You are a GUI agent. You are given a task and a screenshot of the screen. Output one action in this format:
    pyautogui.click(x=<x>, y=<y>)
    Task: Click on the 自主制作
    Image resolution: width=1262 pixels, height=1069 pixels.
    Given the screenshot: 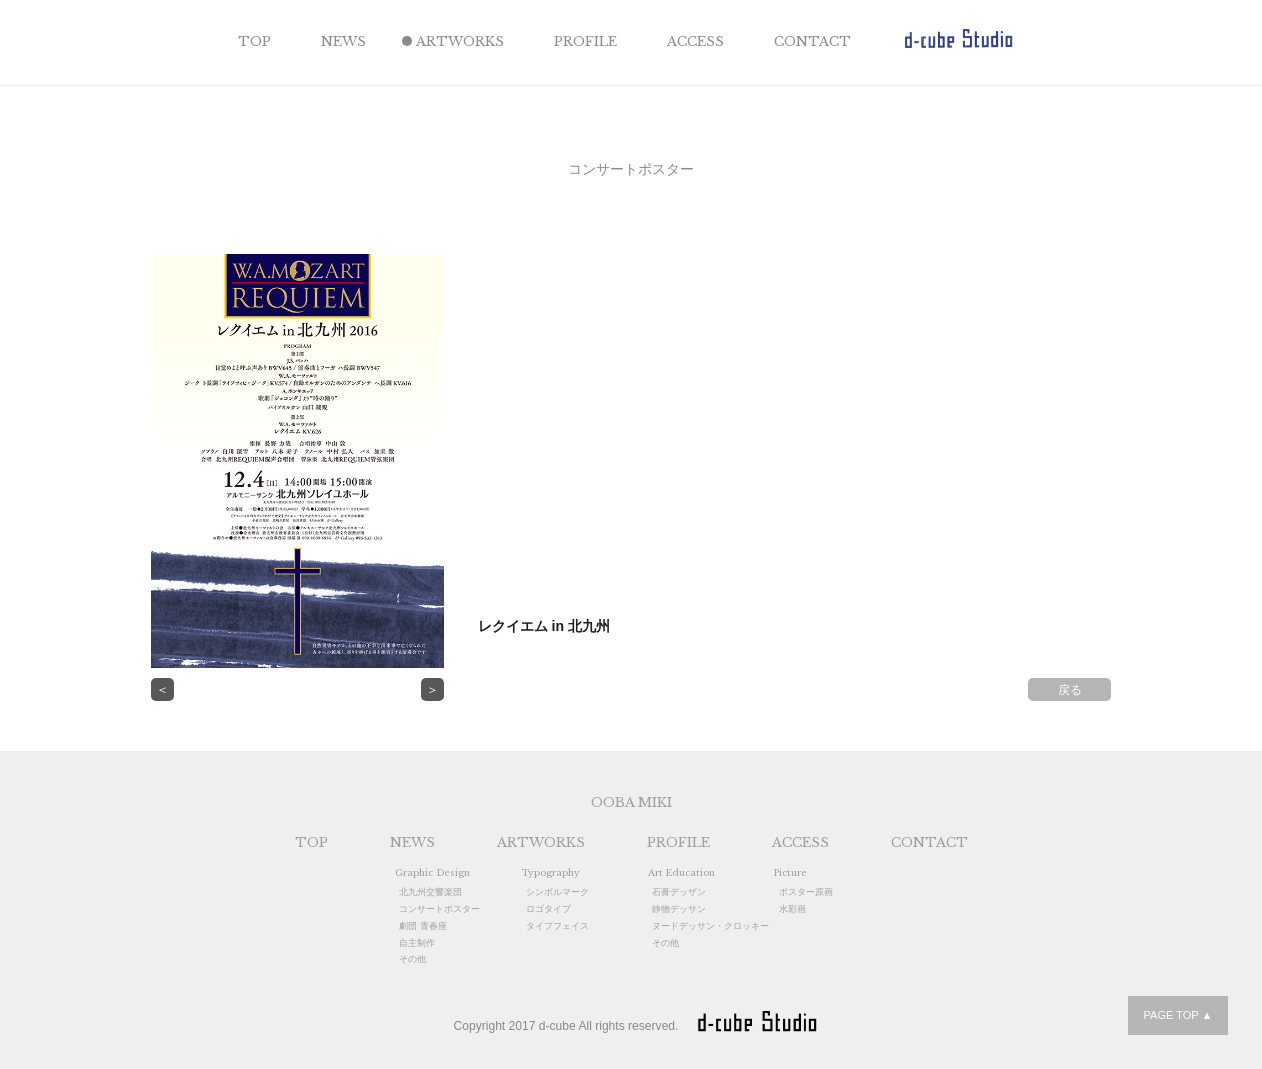 What is the action you would take?
    pyautogui.click(x=417, y=943)
    